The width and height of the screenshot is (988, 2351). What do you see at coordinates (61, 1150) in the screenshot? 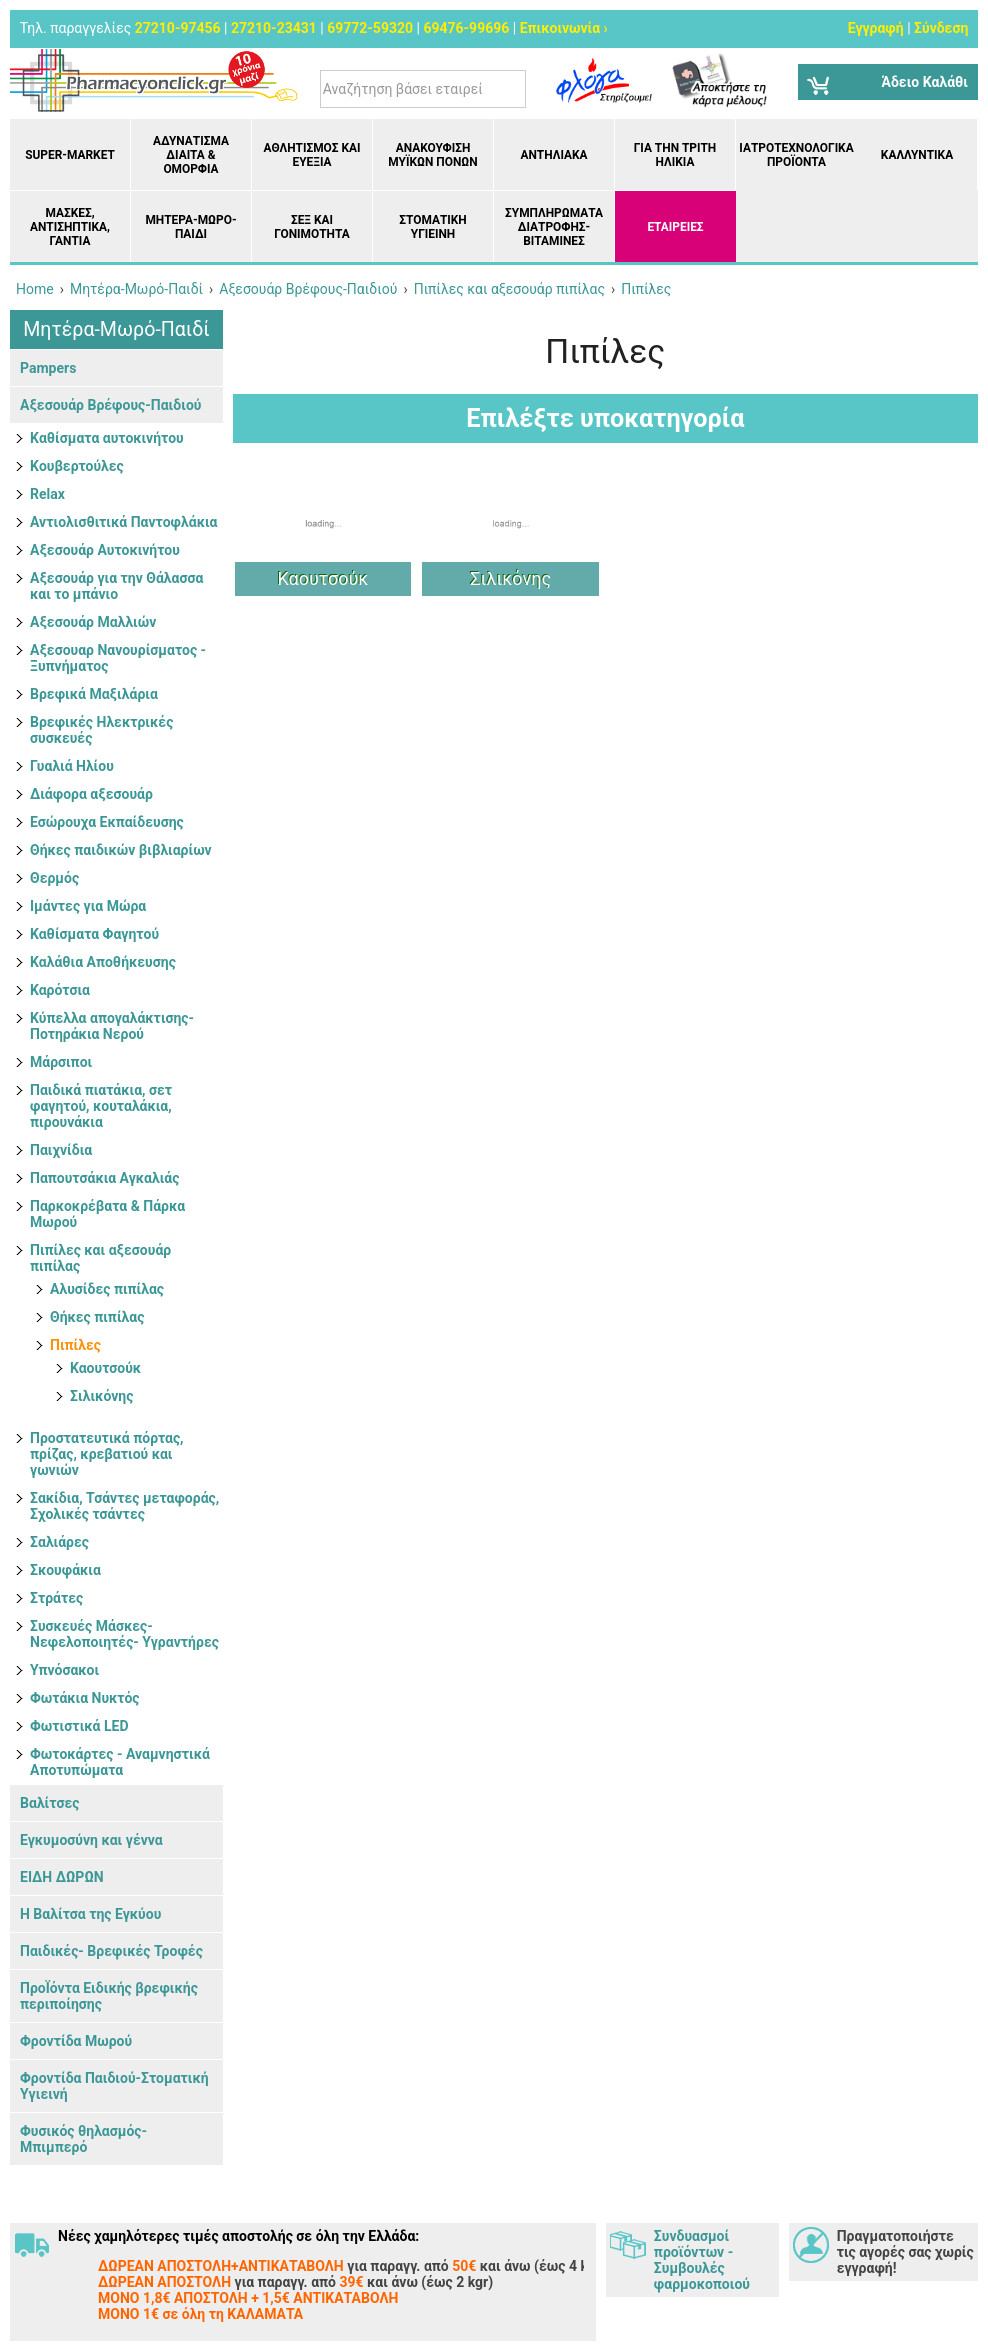
I see `Παιχνίδια` at bounding box center [61, 1150].